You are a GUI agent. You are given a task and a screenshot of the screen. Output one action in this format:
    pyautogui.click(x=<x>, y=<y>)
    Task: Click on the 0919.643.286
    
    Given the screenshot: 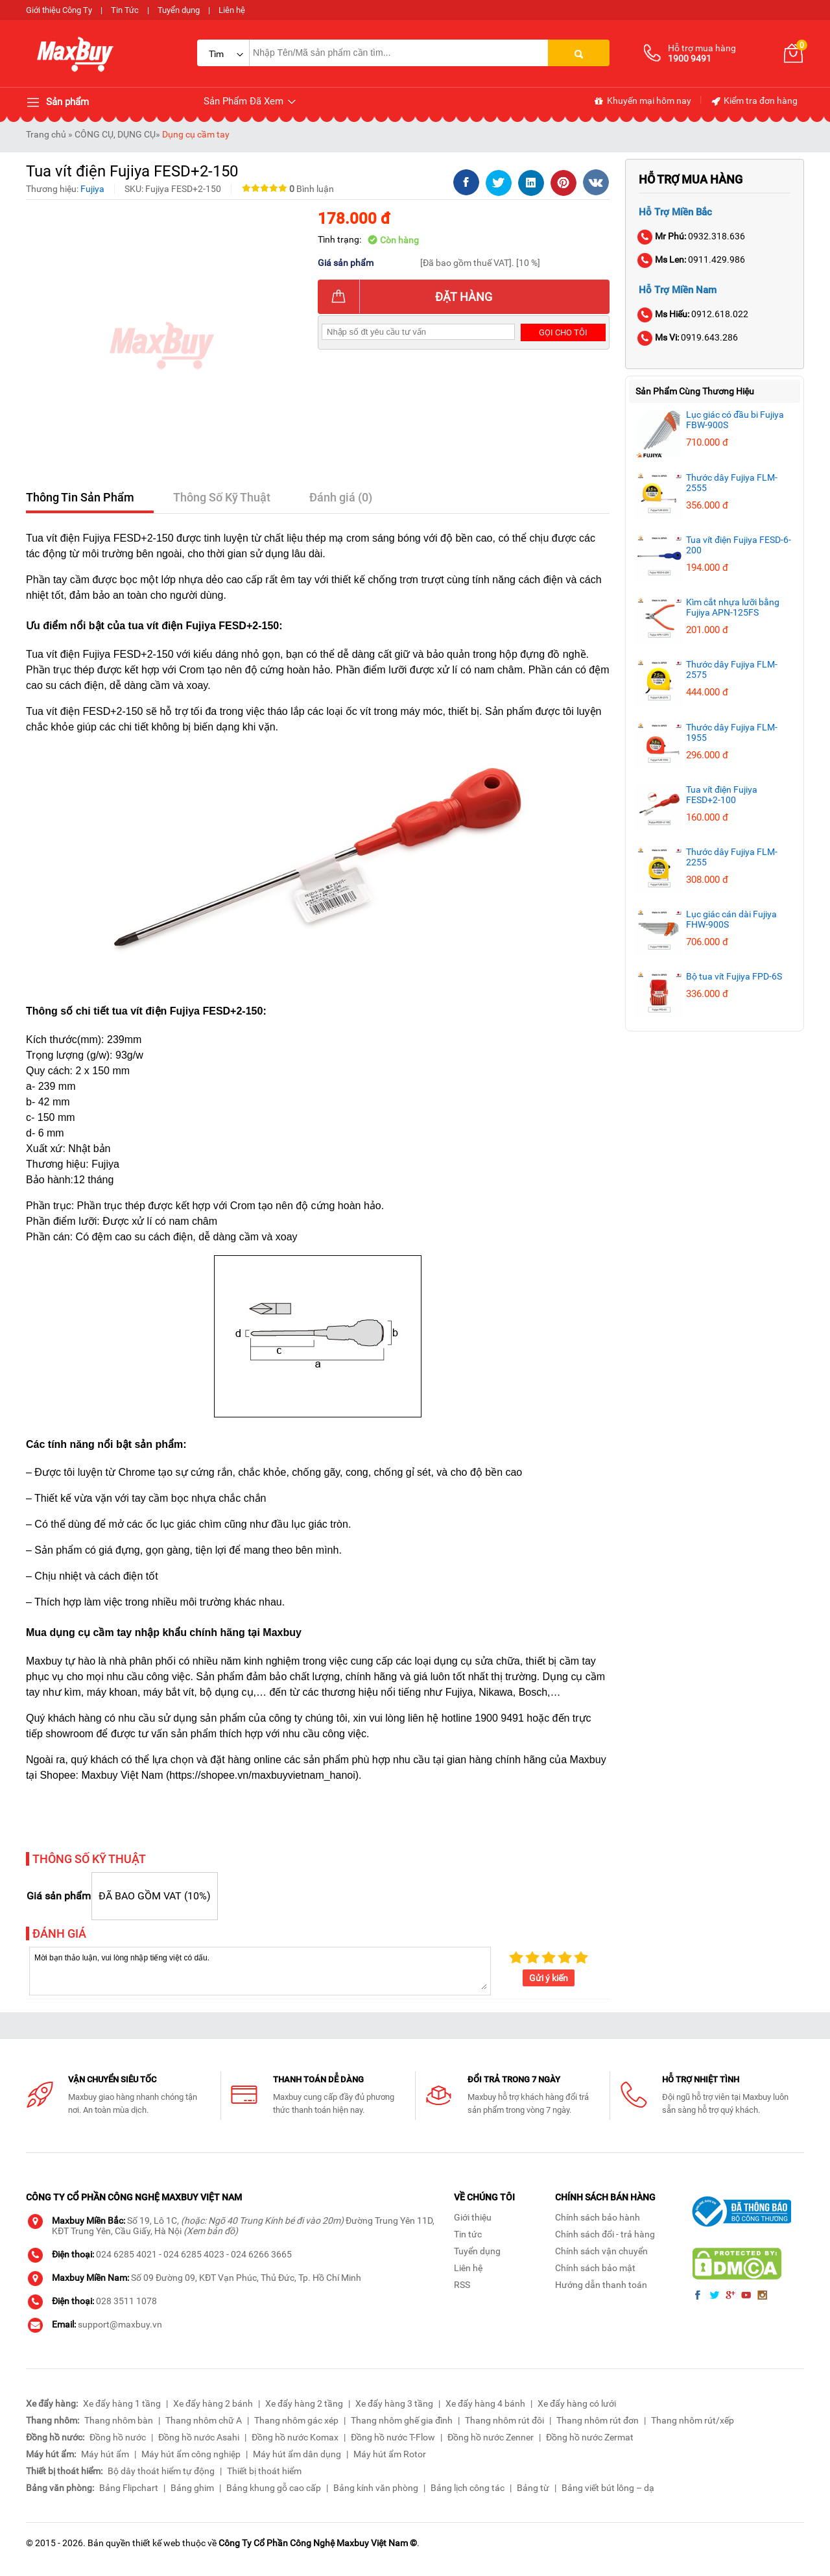 What is the action you would take?
    pyautogui.click(x=688, y=337)
    